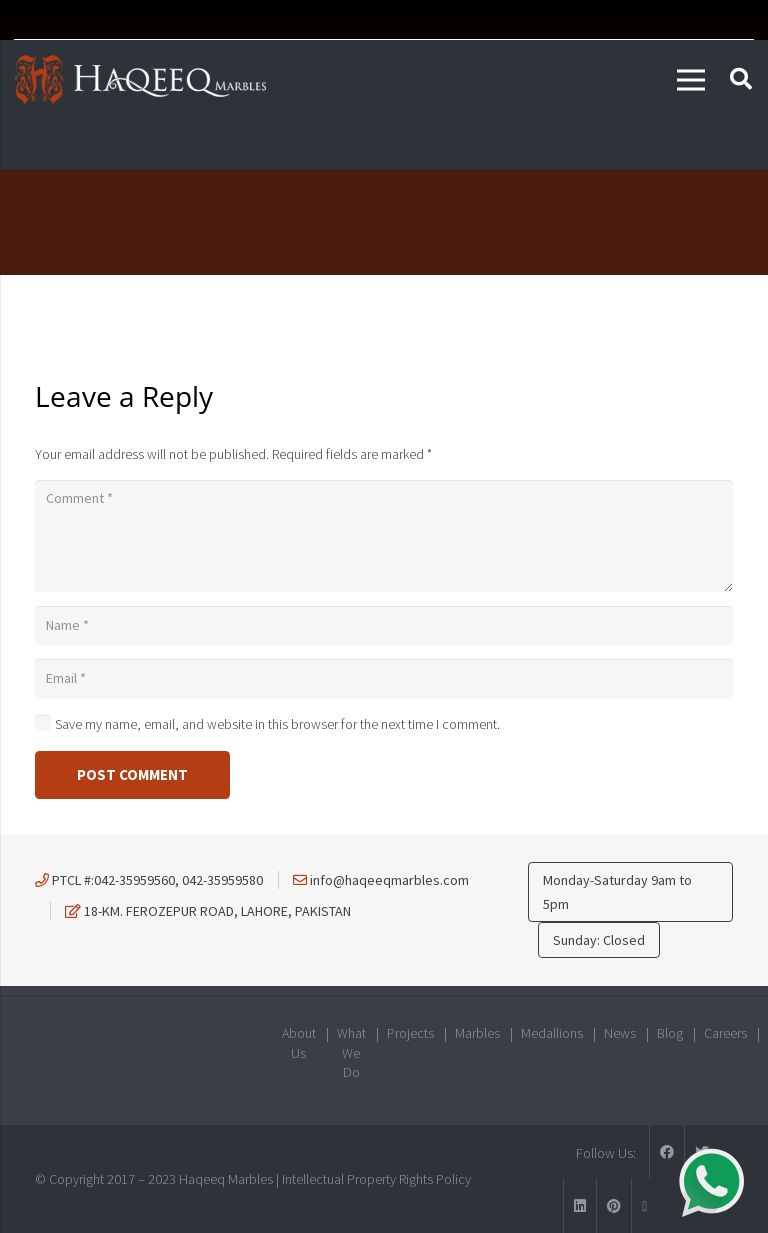 The height and width of the screenshot is (1233, 768). I want to click on [Search], so click(741, 79).